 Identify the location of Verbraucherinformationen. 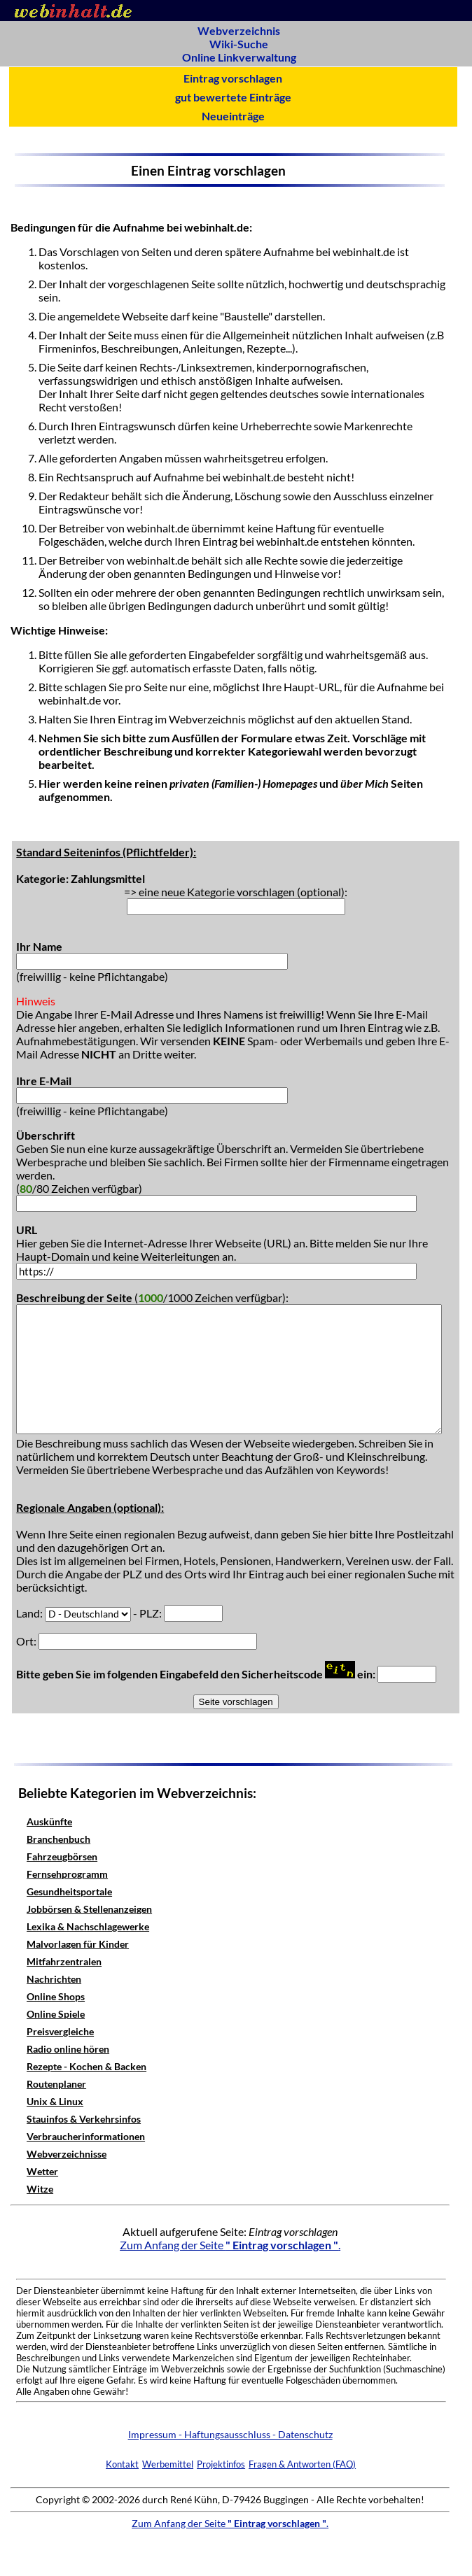
(86, 2136).